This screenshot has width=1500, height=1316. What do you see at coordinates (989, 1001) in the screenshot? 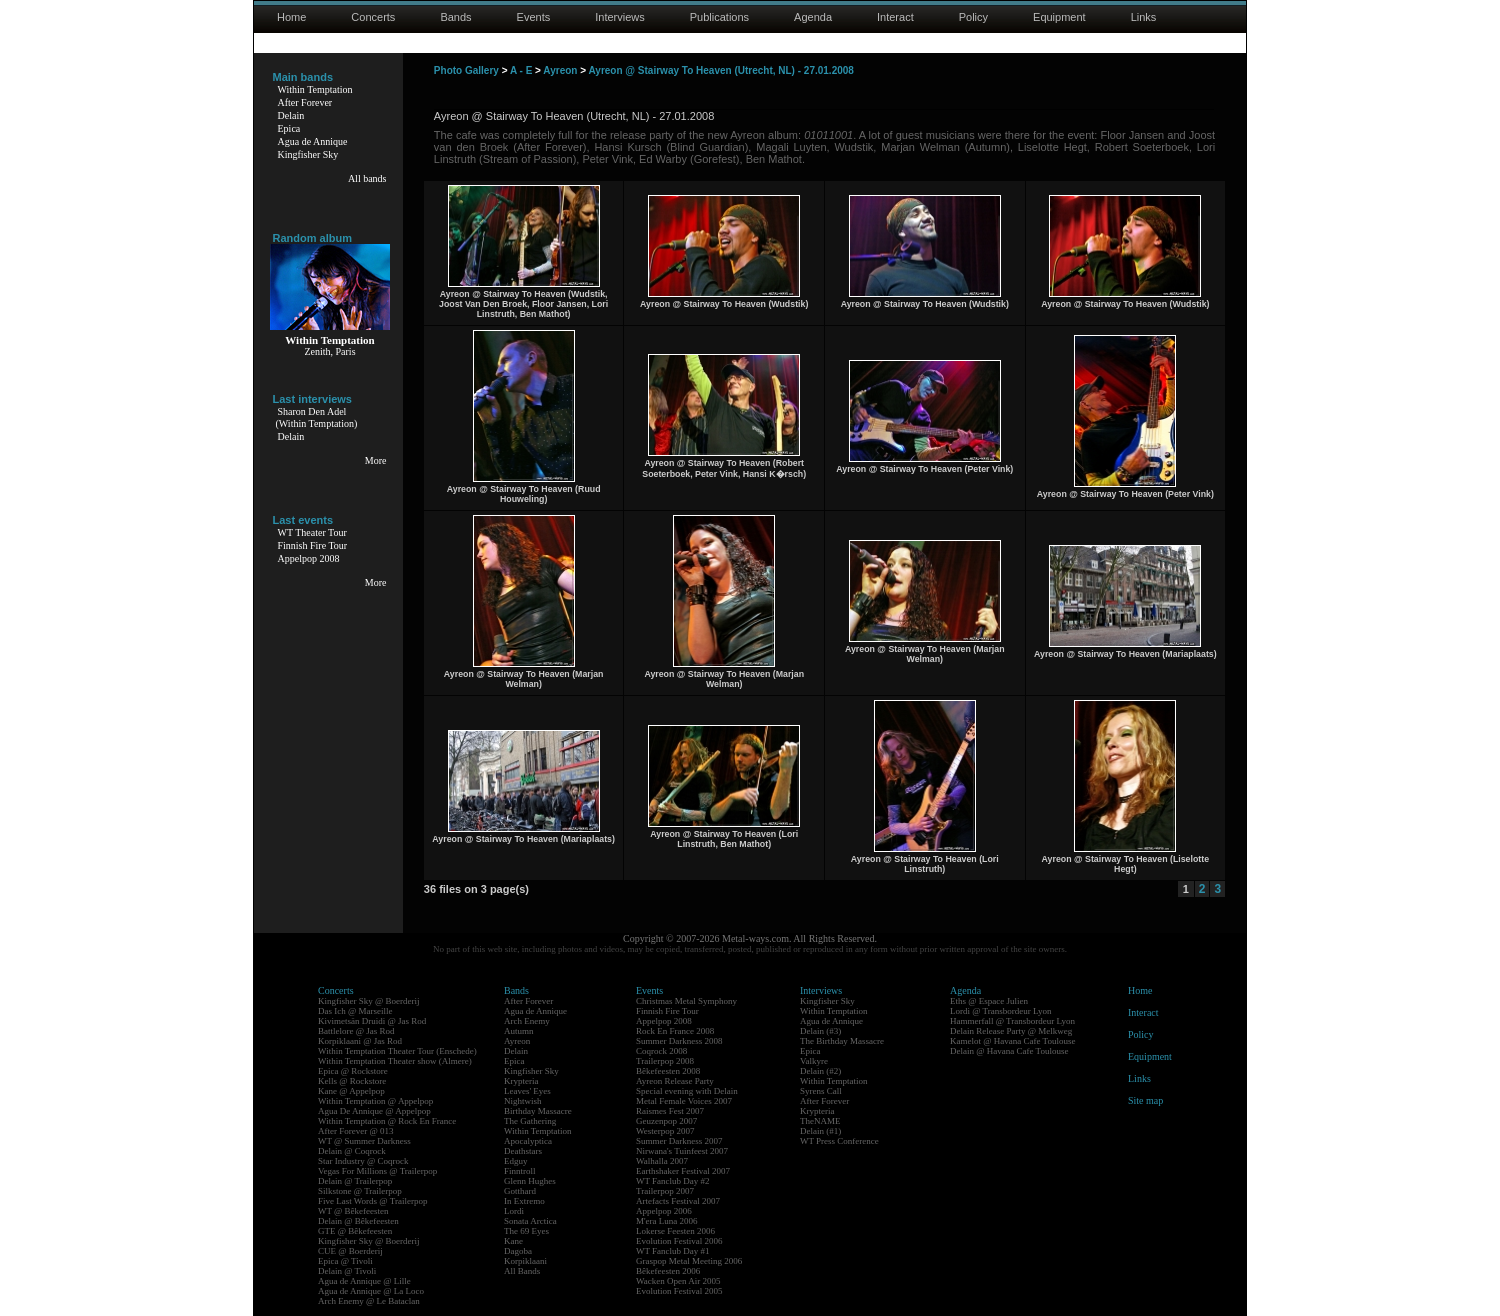
I see `Eths @ Espace Julien` at bounding box center [989, 1001].